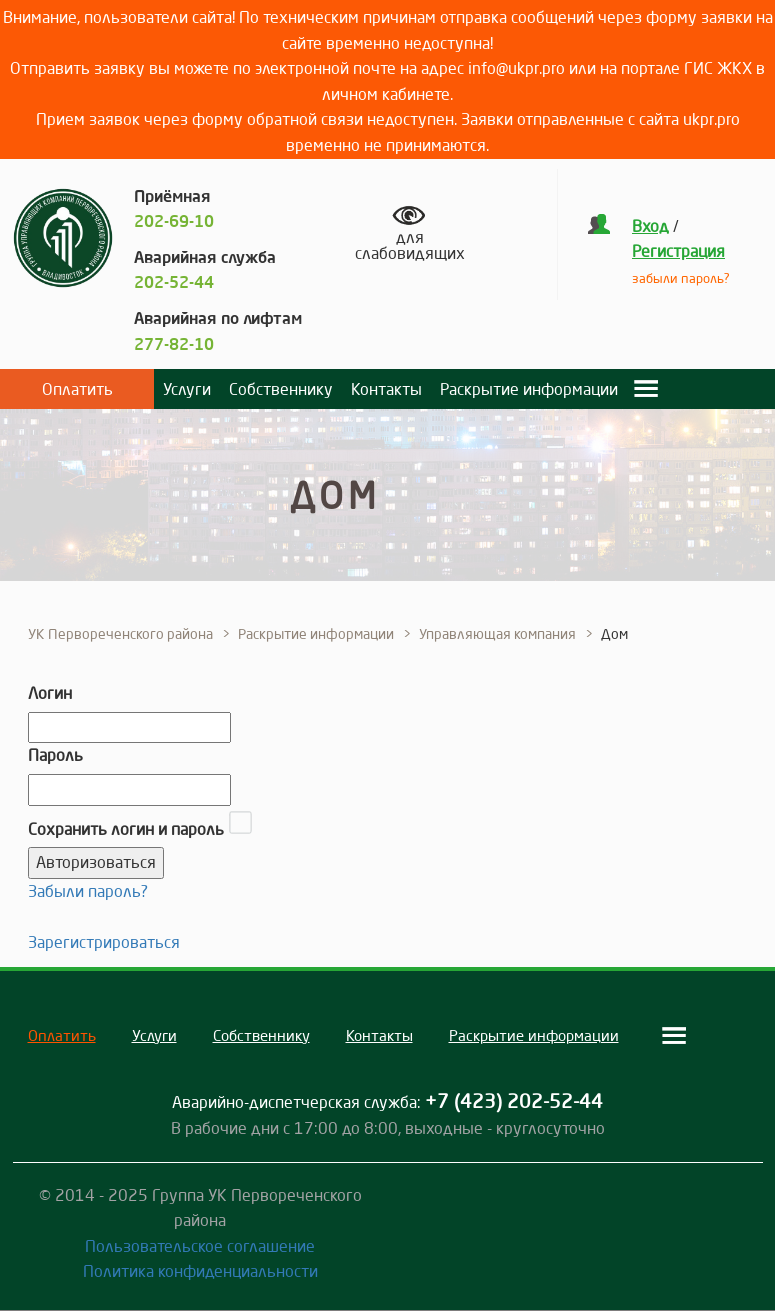 The image size is (775, 1311). I want to click on Управляющая компания, so click(497, 634).